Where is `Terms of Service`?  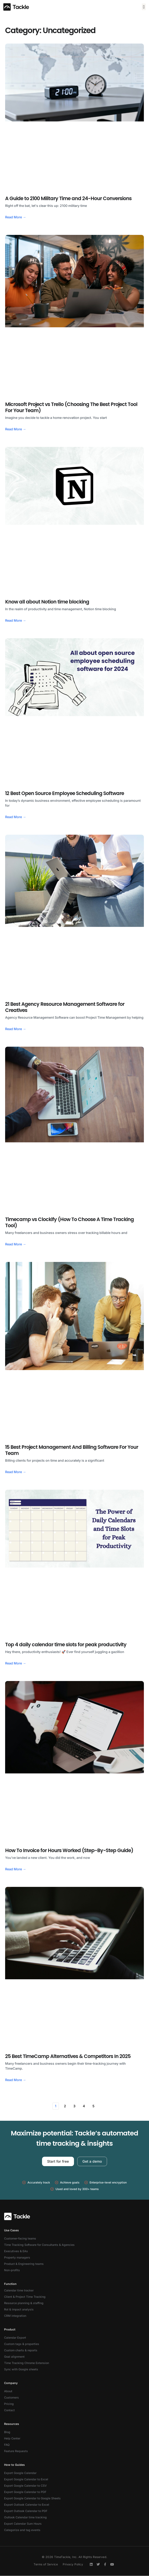
Terms of Service is located at coordinates (46, 2564).